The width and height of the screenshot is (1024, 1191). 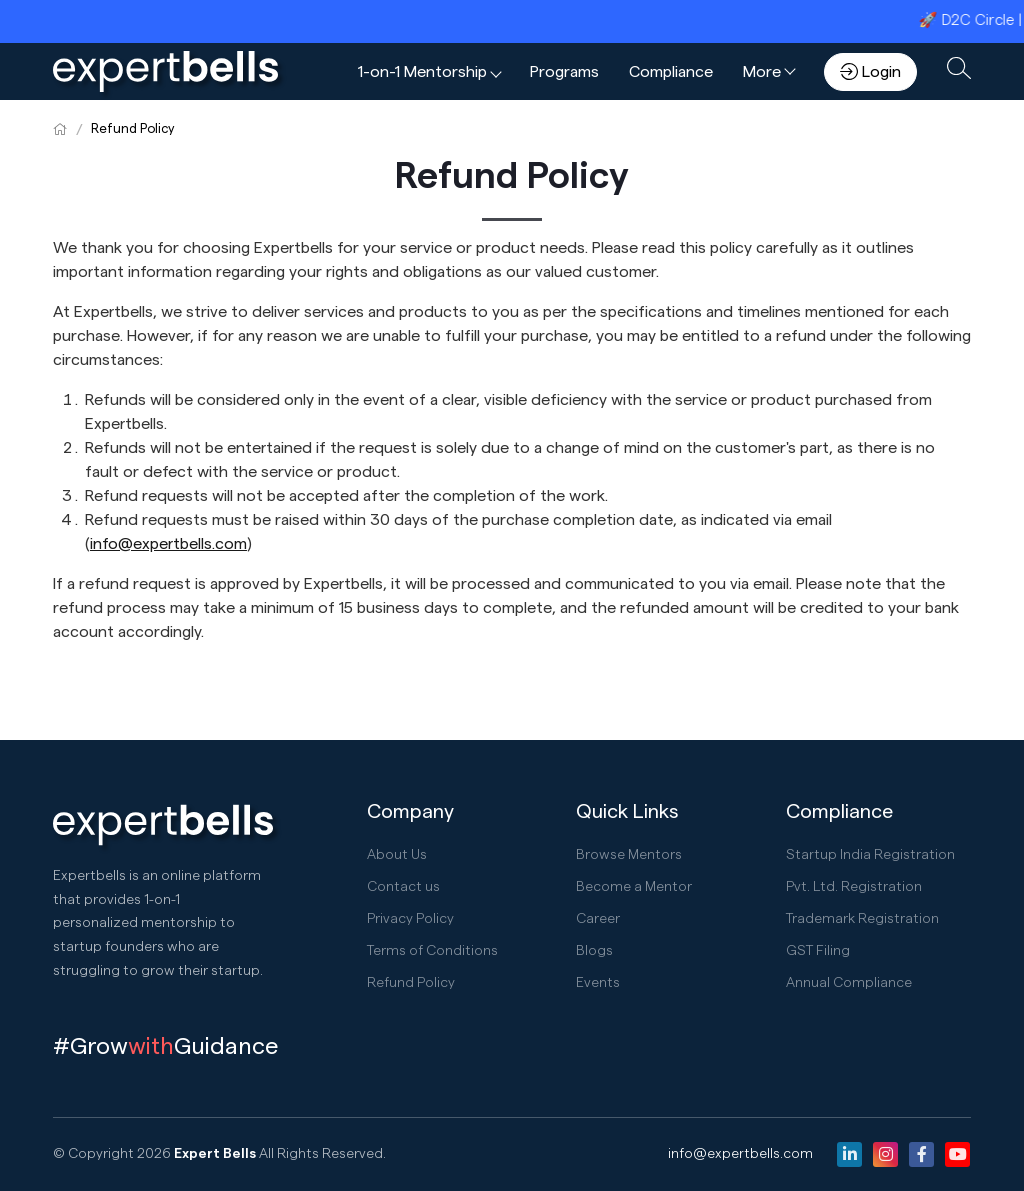 What do you see at coordinates (854, 887) in the screenshot?
I see `Pvt. Ltd. Registration` at bounding box center [854, 887].